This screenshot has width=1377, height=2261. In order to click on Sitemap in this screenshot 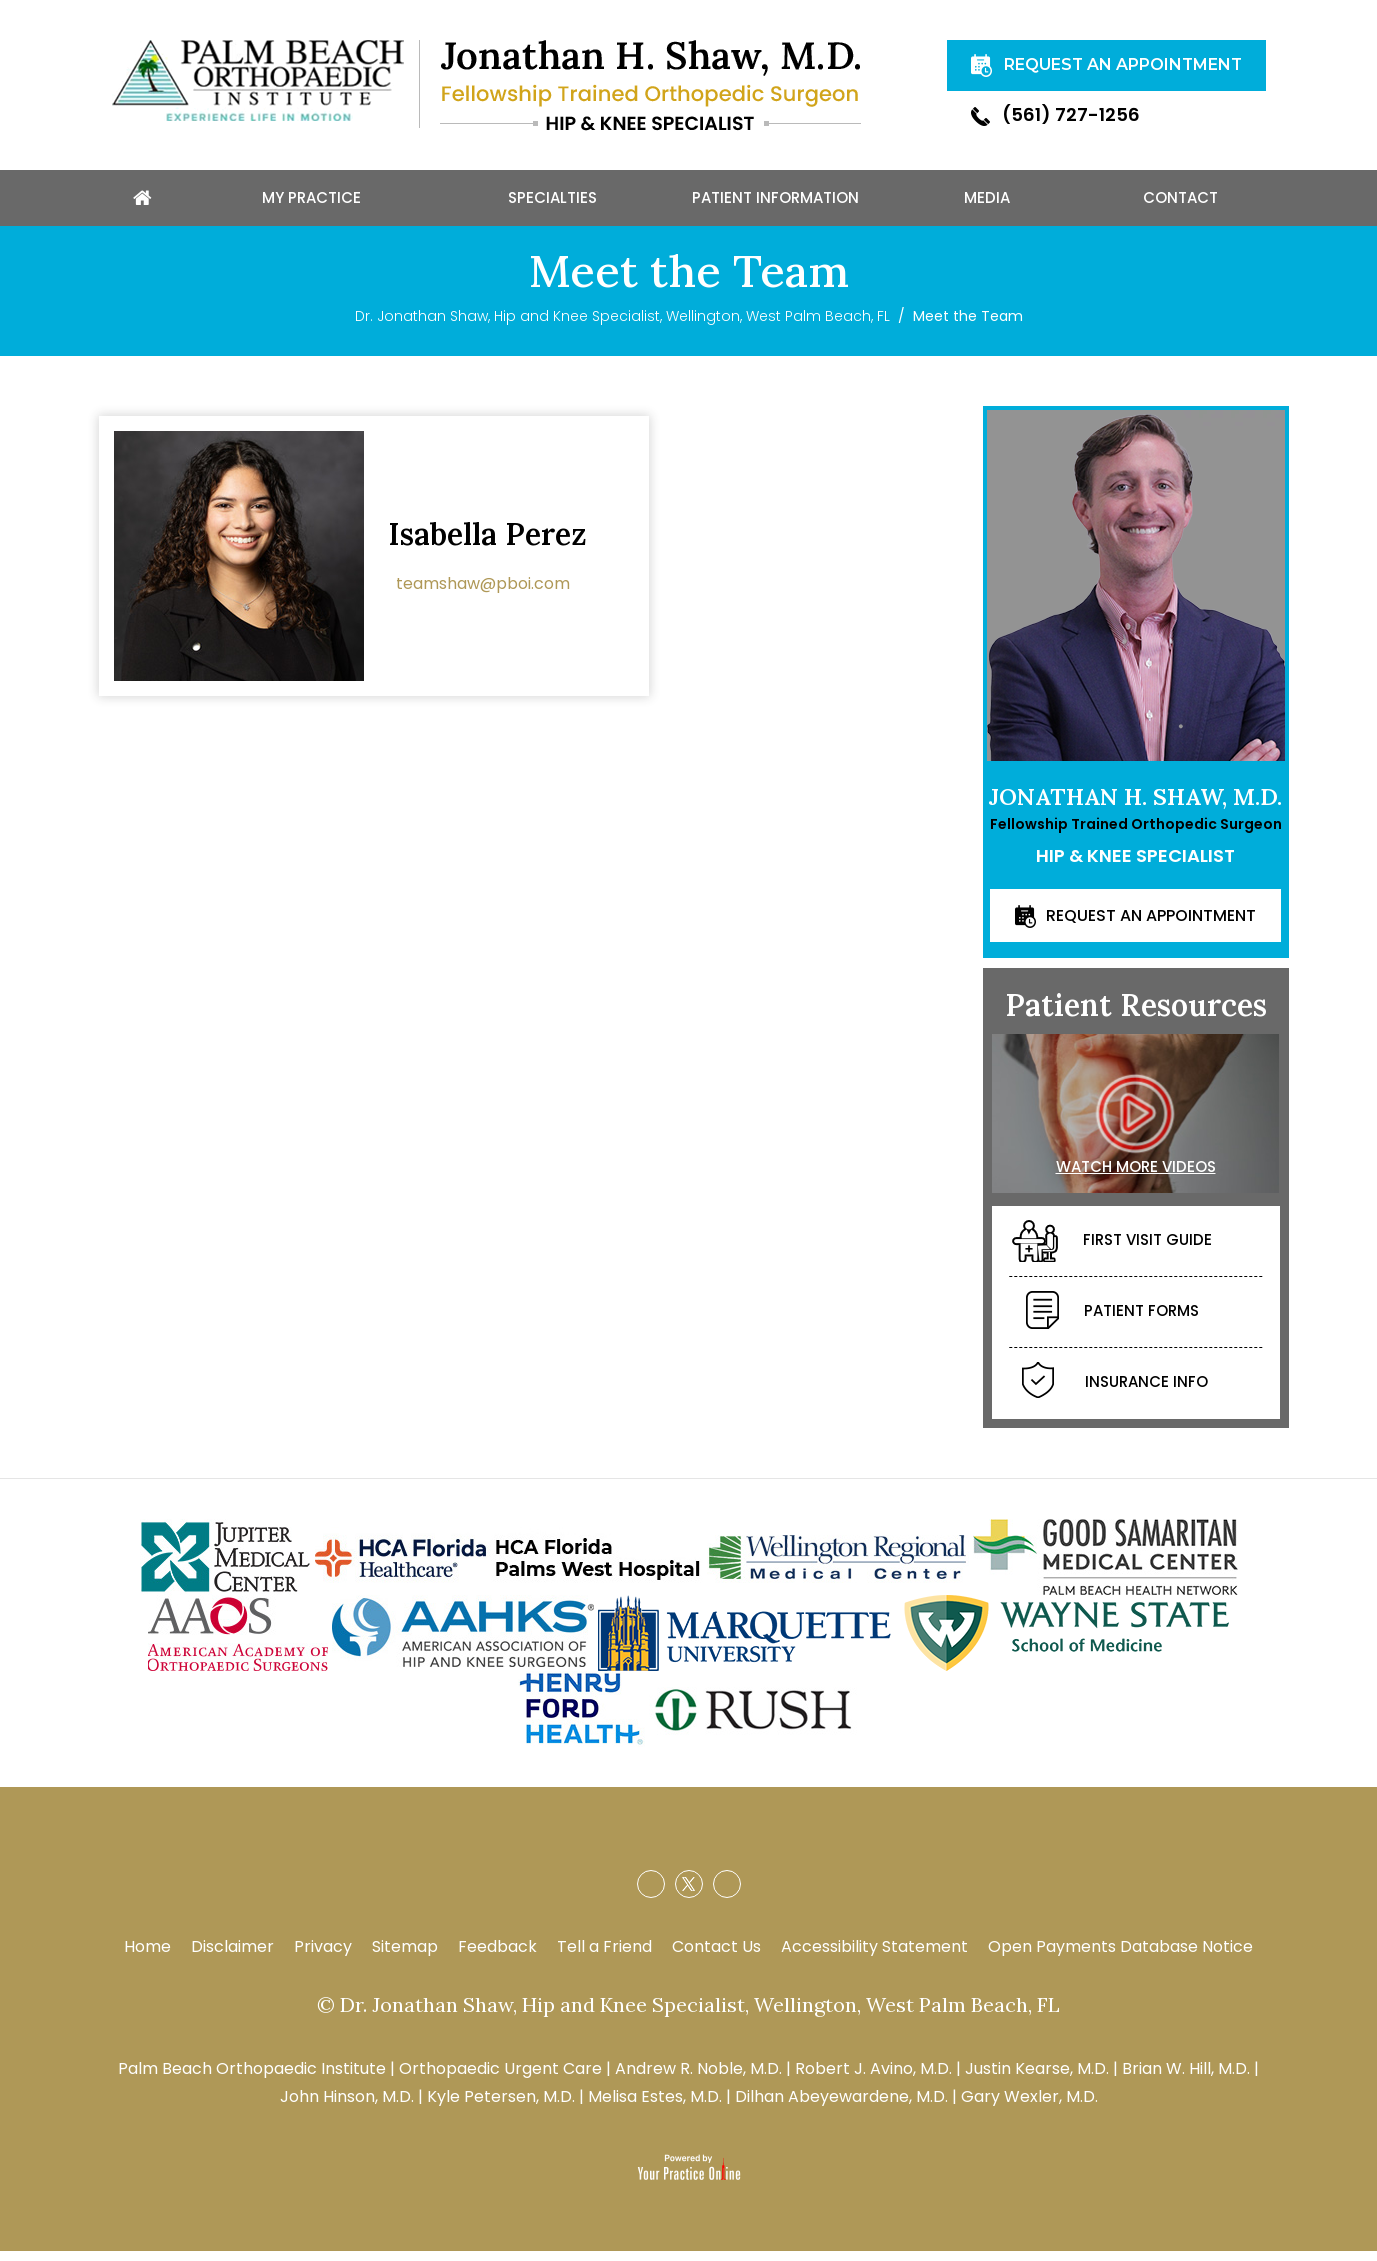, I will do `click(405, 1956)`.